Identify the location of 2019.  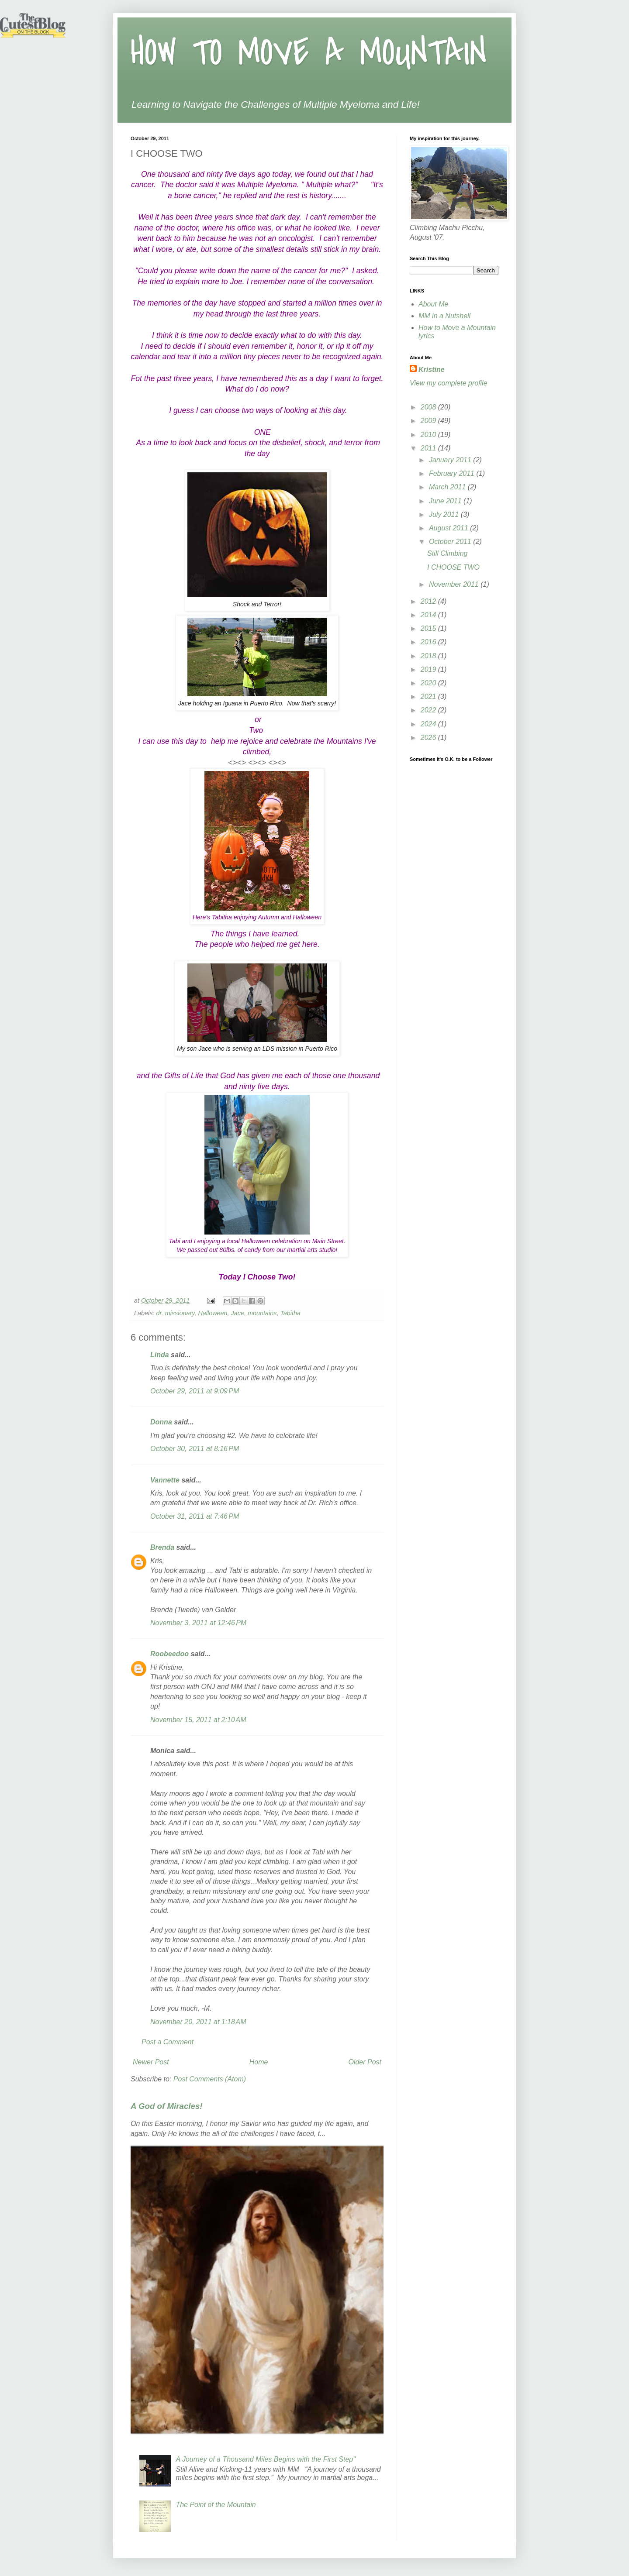
(429, 669).